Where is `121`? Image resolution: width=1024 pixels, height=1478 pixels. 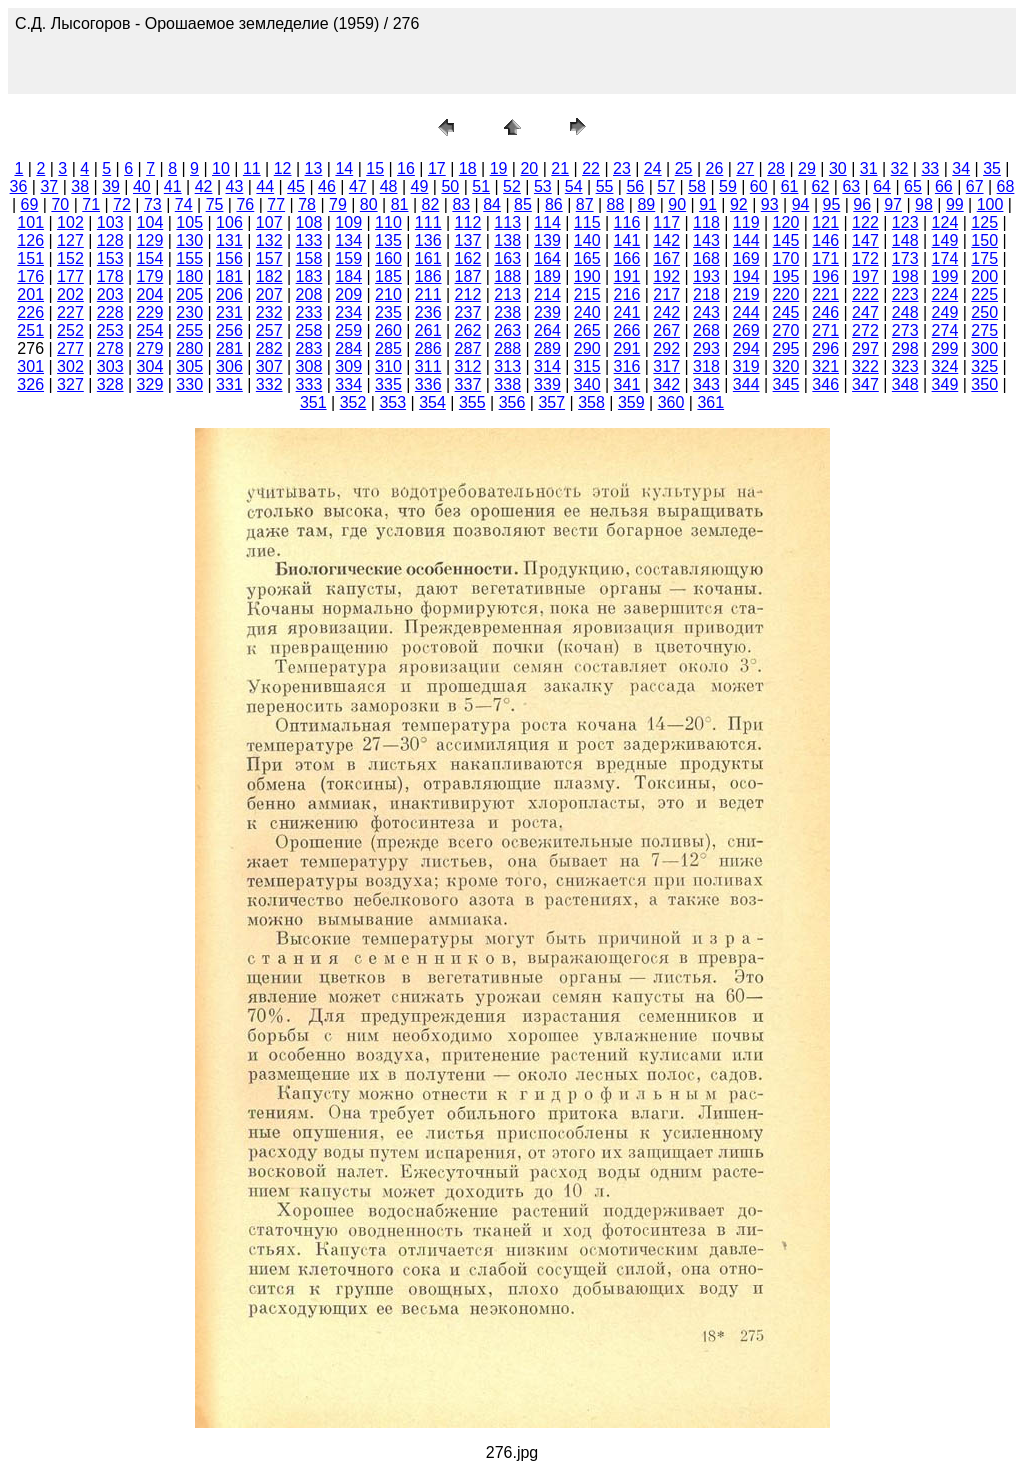 121 is located at coordinates (825, 222).